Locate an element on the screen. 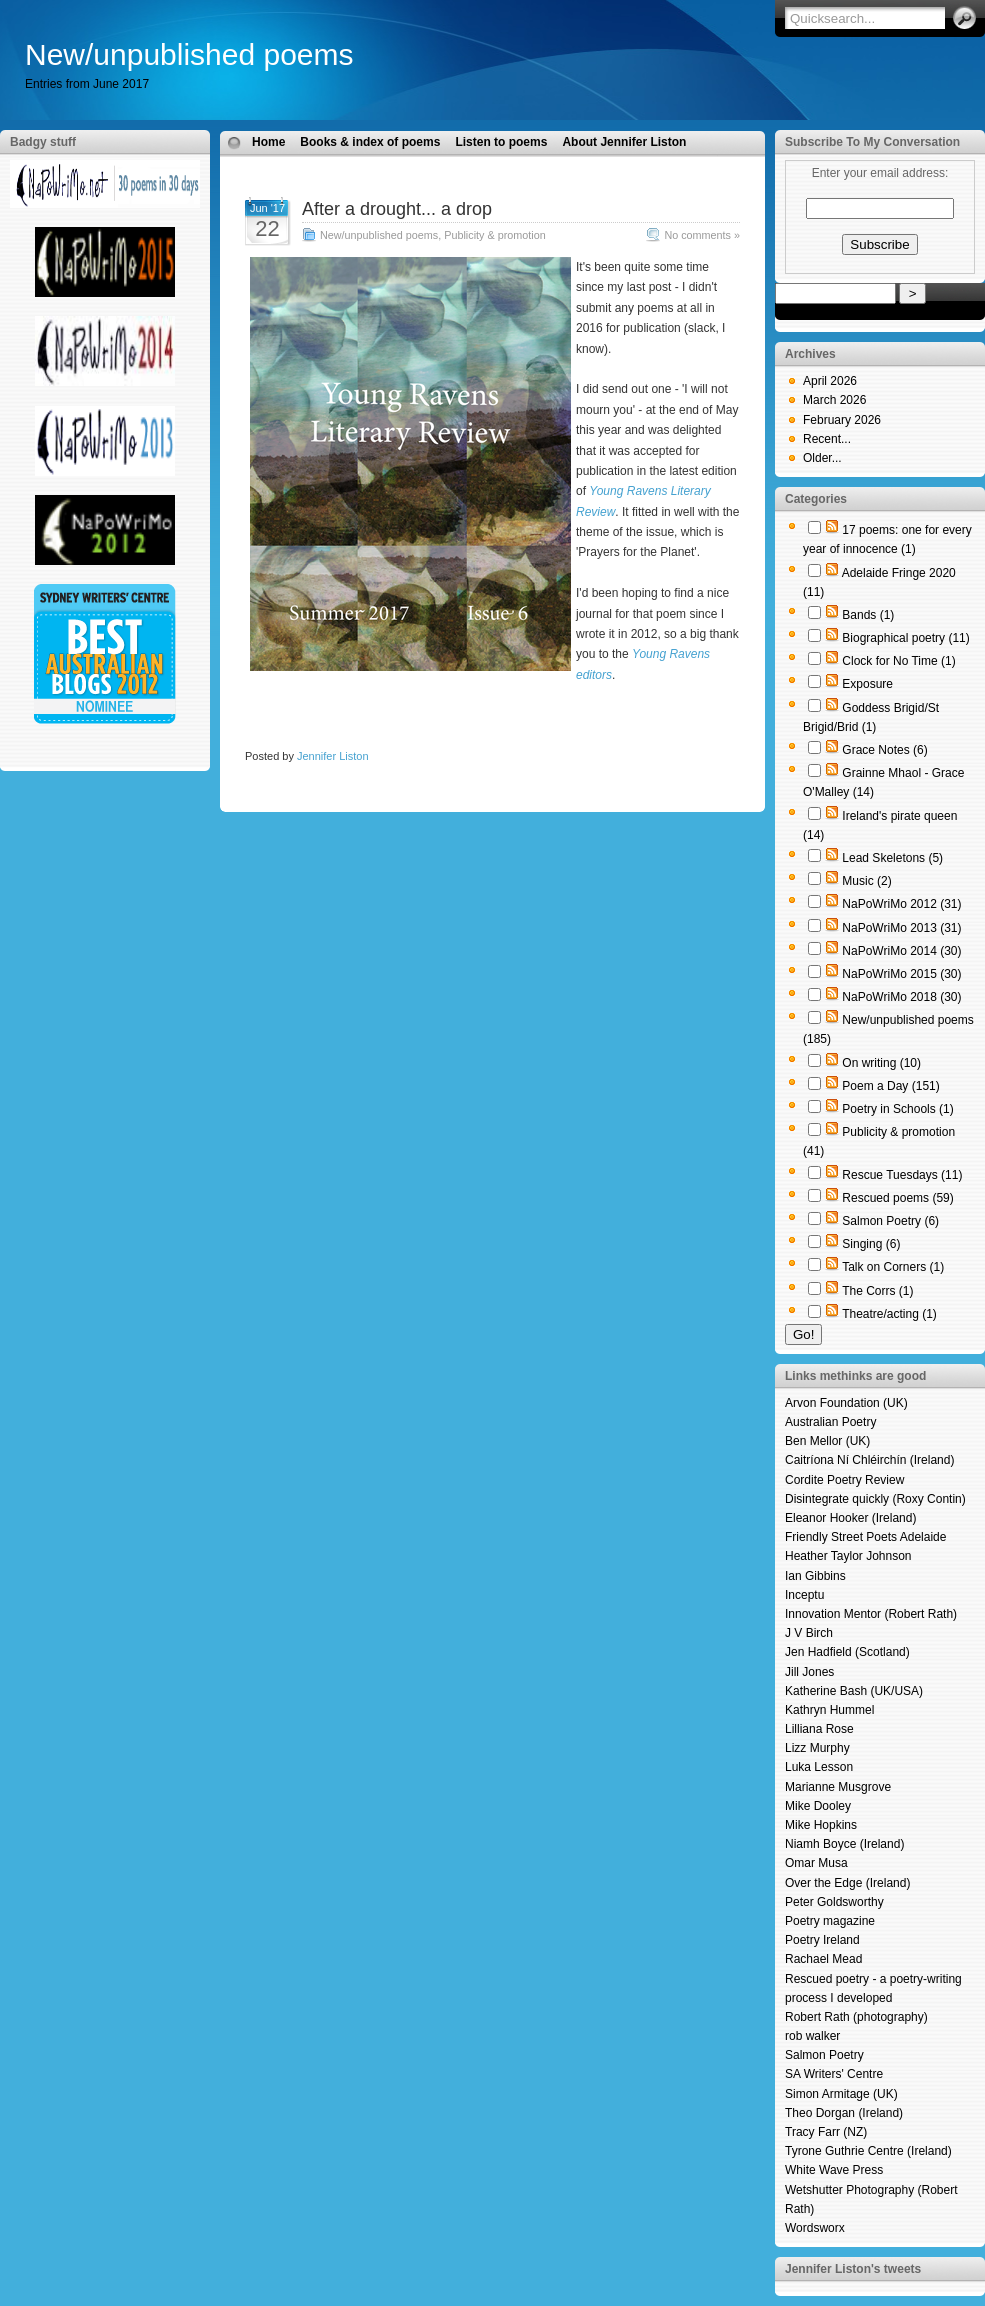 The image size is (985, 2306). Caitríona Ní Chléirchín (Ireland) is located at coordinates (869, 1460).